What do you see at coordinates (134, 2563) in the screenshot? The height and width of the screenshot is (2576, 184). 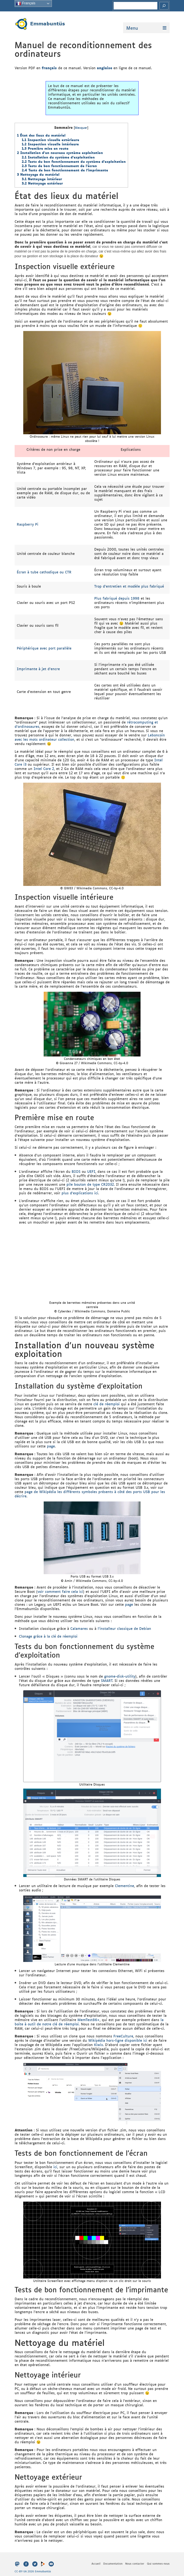 I see `Nous contacter` at bounding box center [134, 2563].